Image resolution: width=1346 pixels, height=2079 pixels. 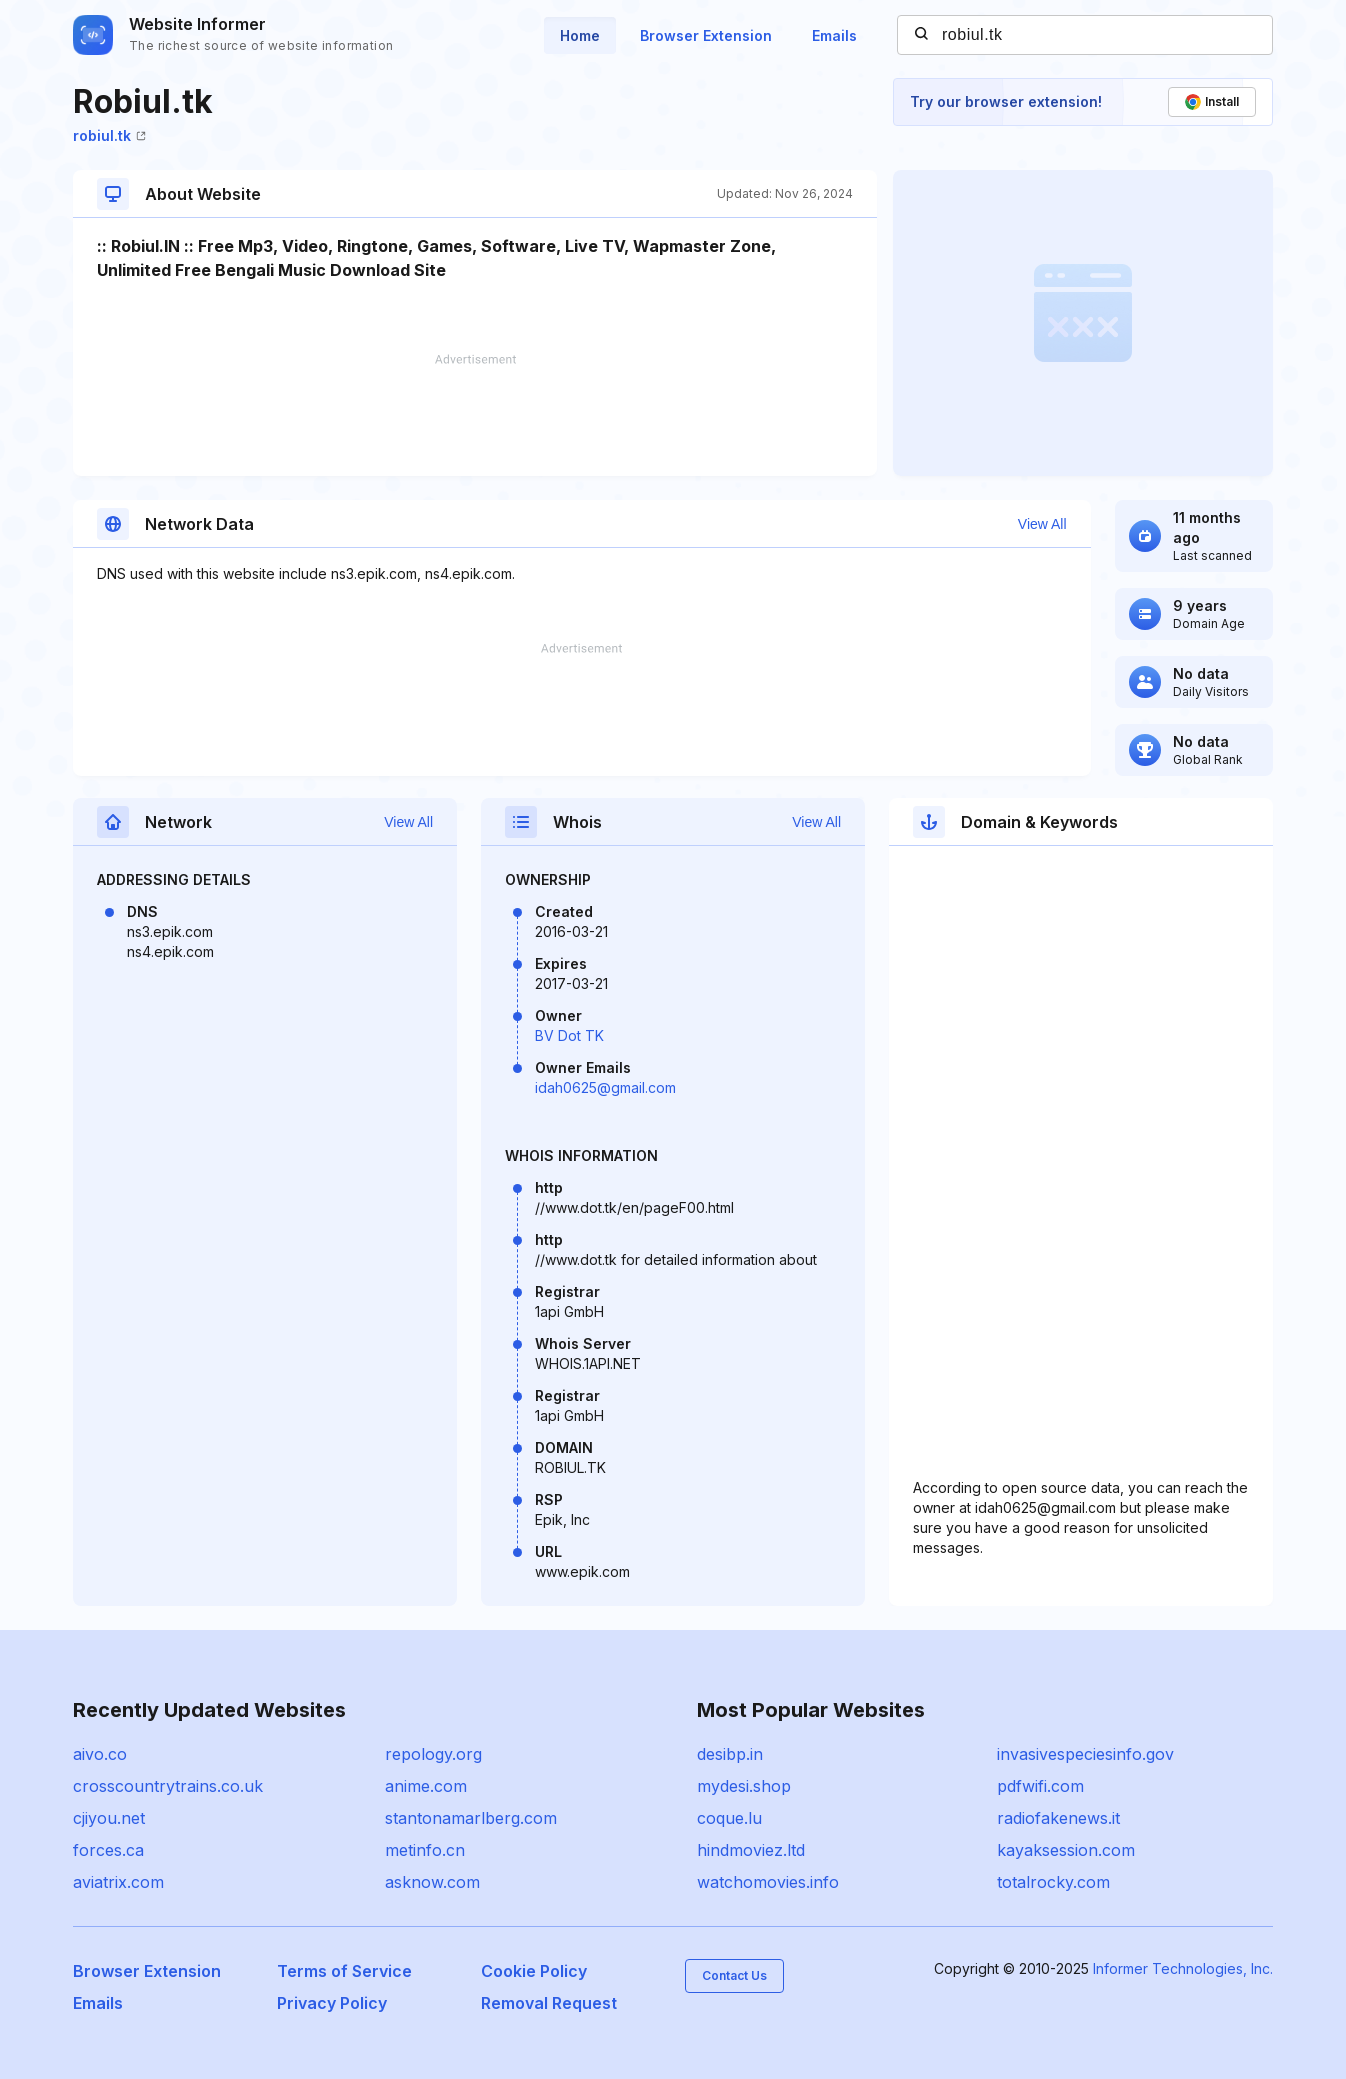 I want to click on Removal Request, so click(x=549, y=2003).